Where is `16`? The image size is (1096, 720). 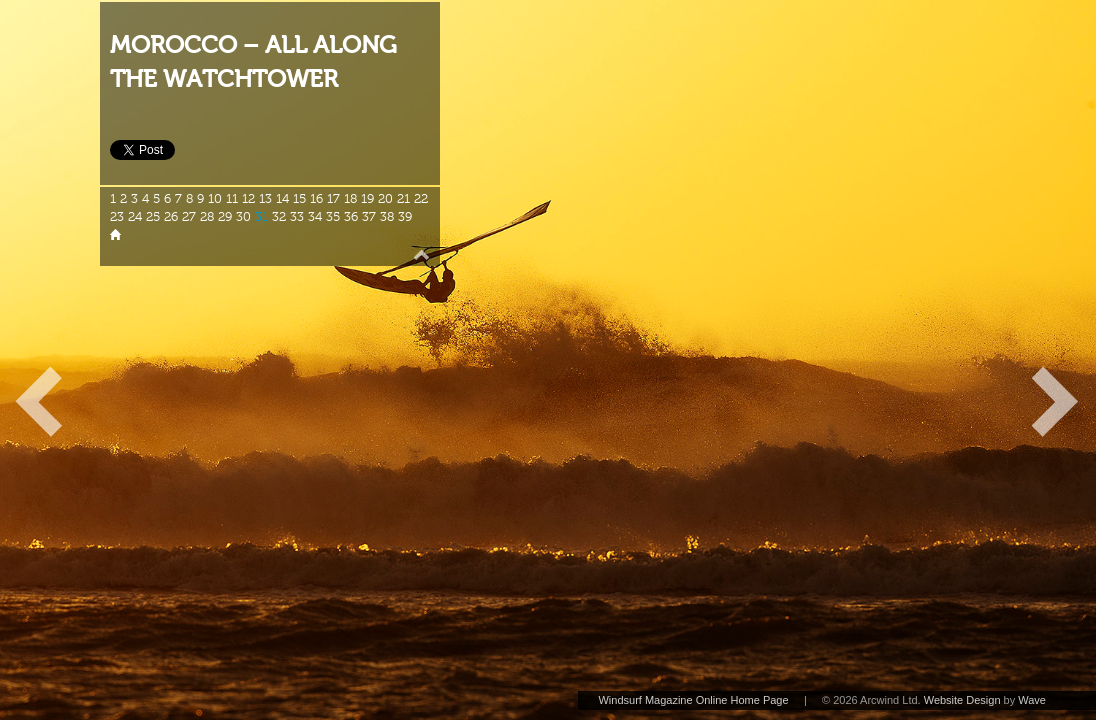 16 is located at coordinates (316, 199).